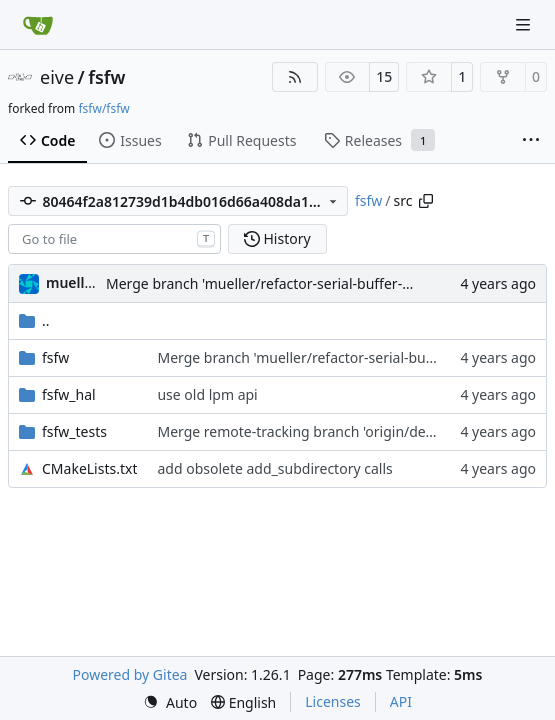 This screenshot has height=720, width=555. I want to click on fsfw, so click(106, 77).